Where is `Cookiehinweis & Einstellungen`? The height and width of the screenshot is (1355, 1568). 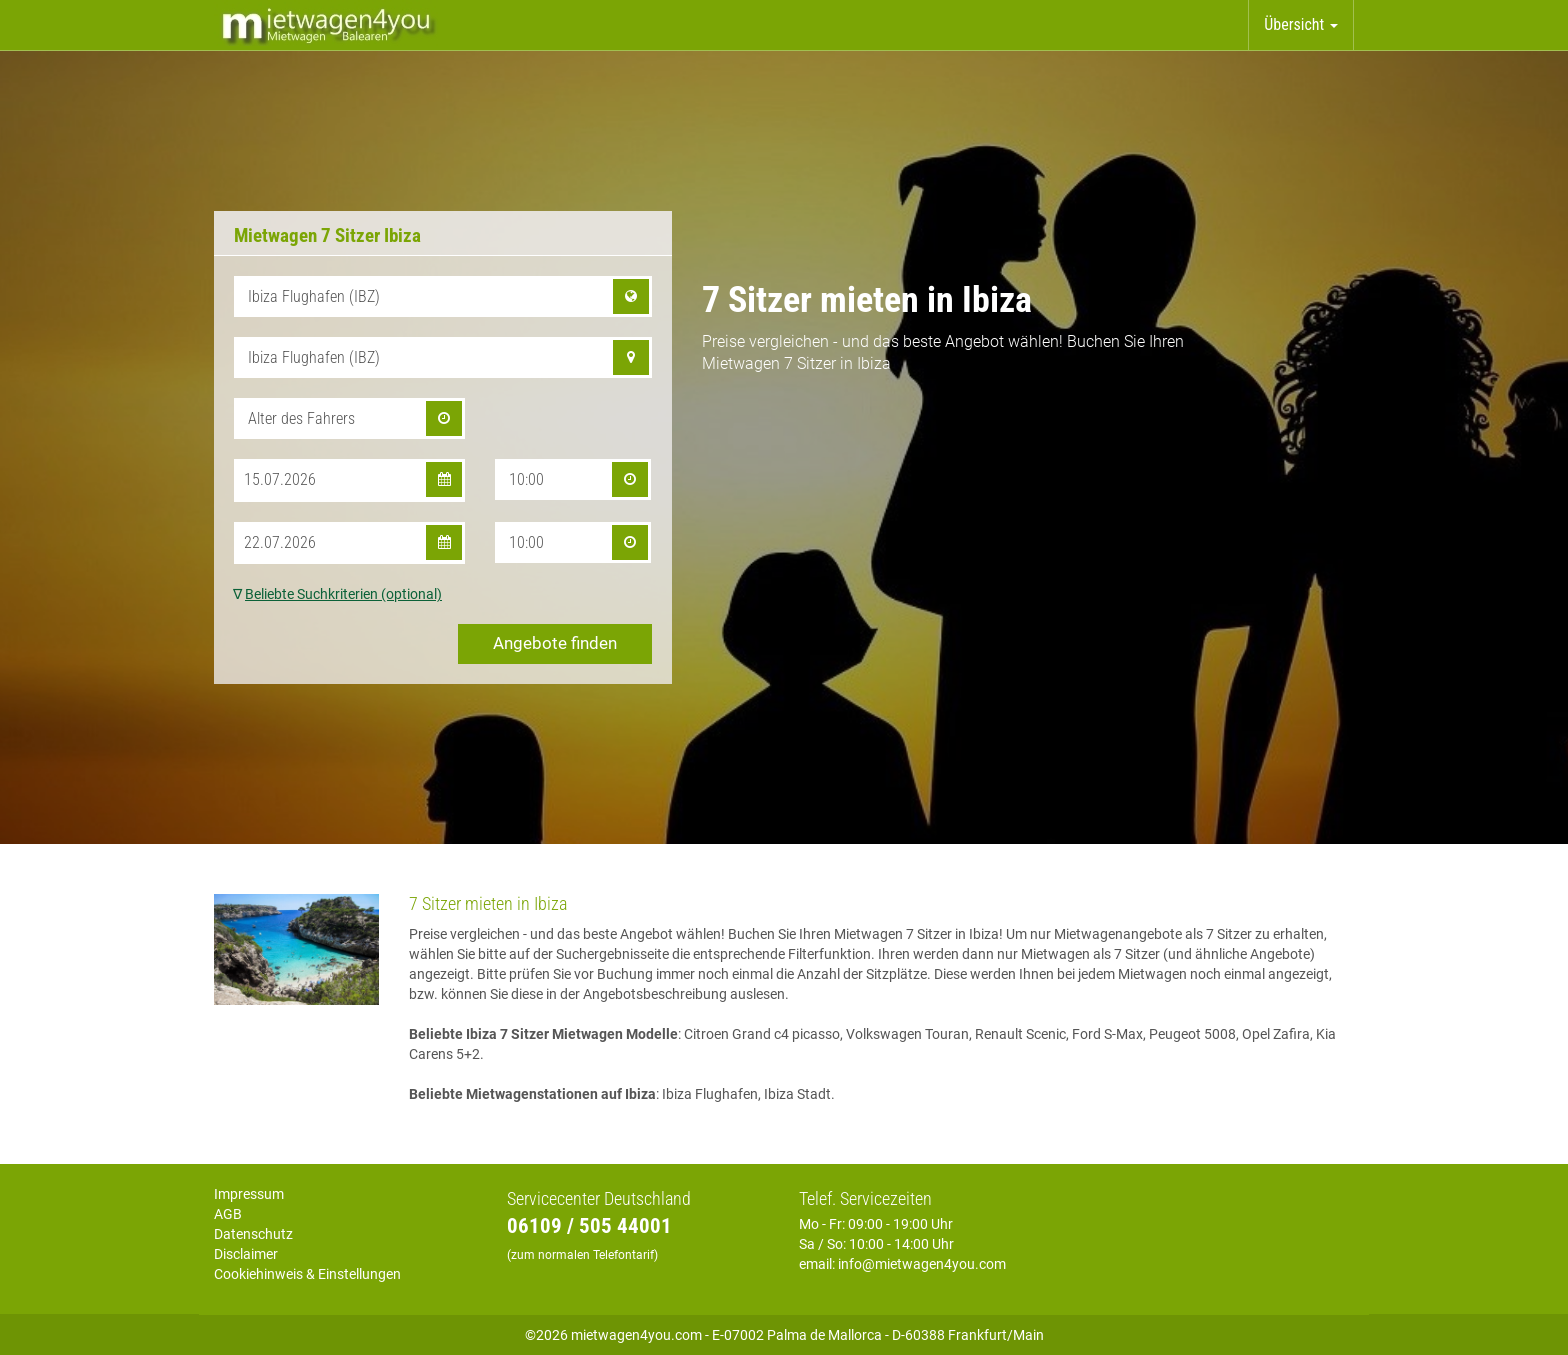 Cookiehinweis & Einstellungen is located at coordinates (307, 1274).